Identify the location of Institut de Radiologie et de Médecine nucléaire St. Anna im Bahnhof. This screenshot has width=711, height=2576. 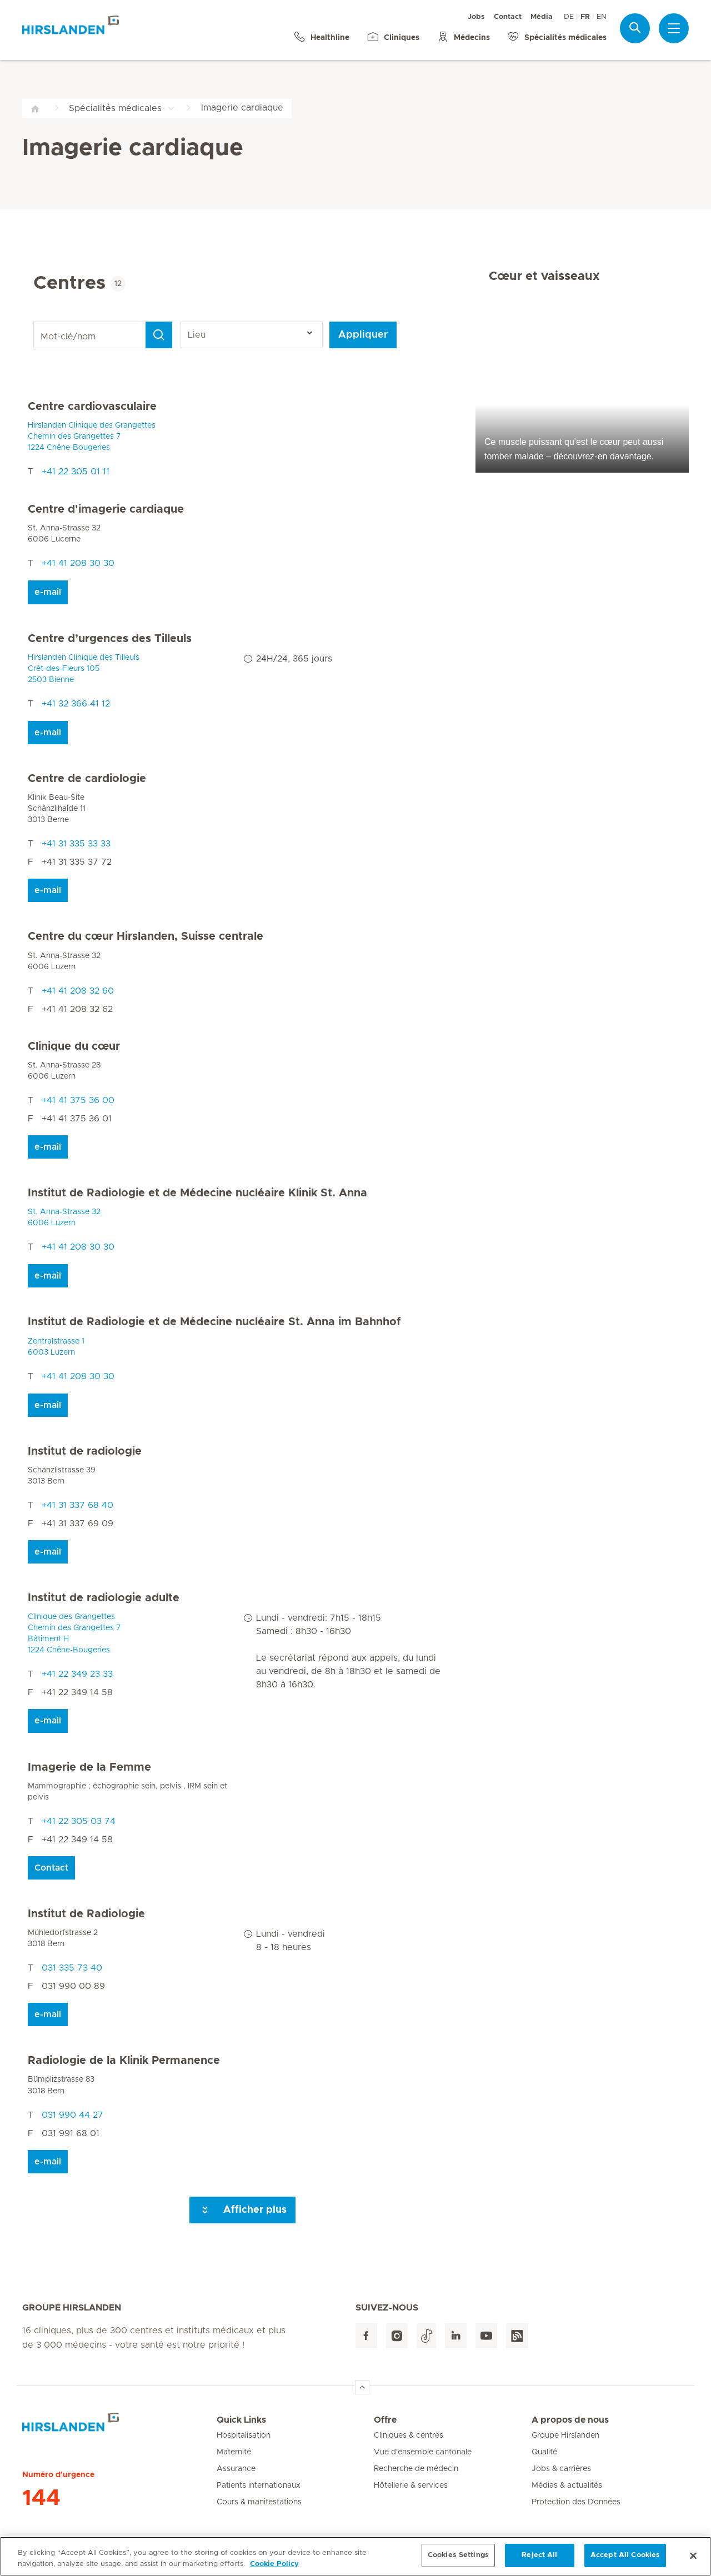
(214, 1321).